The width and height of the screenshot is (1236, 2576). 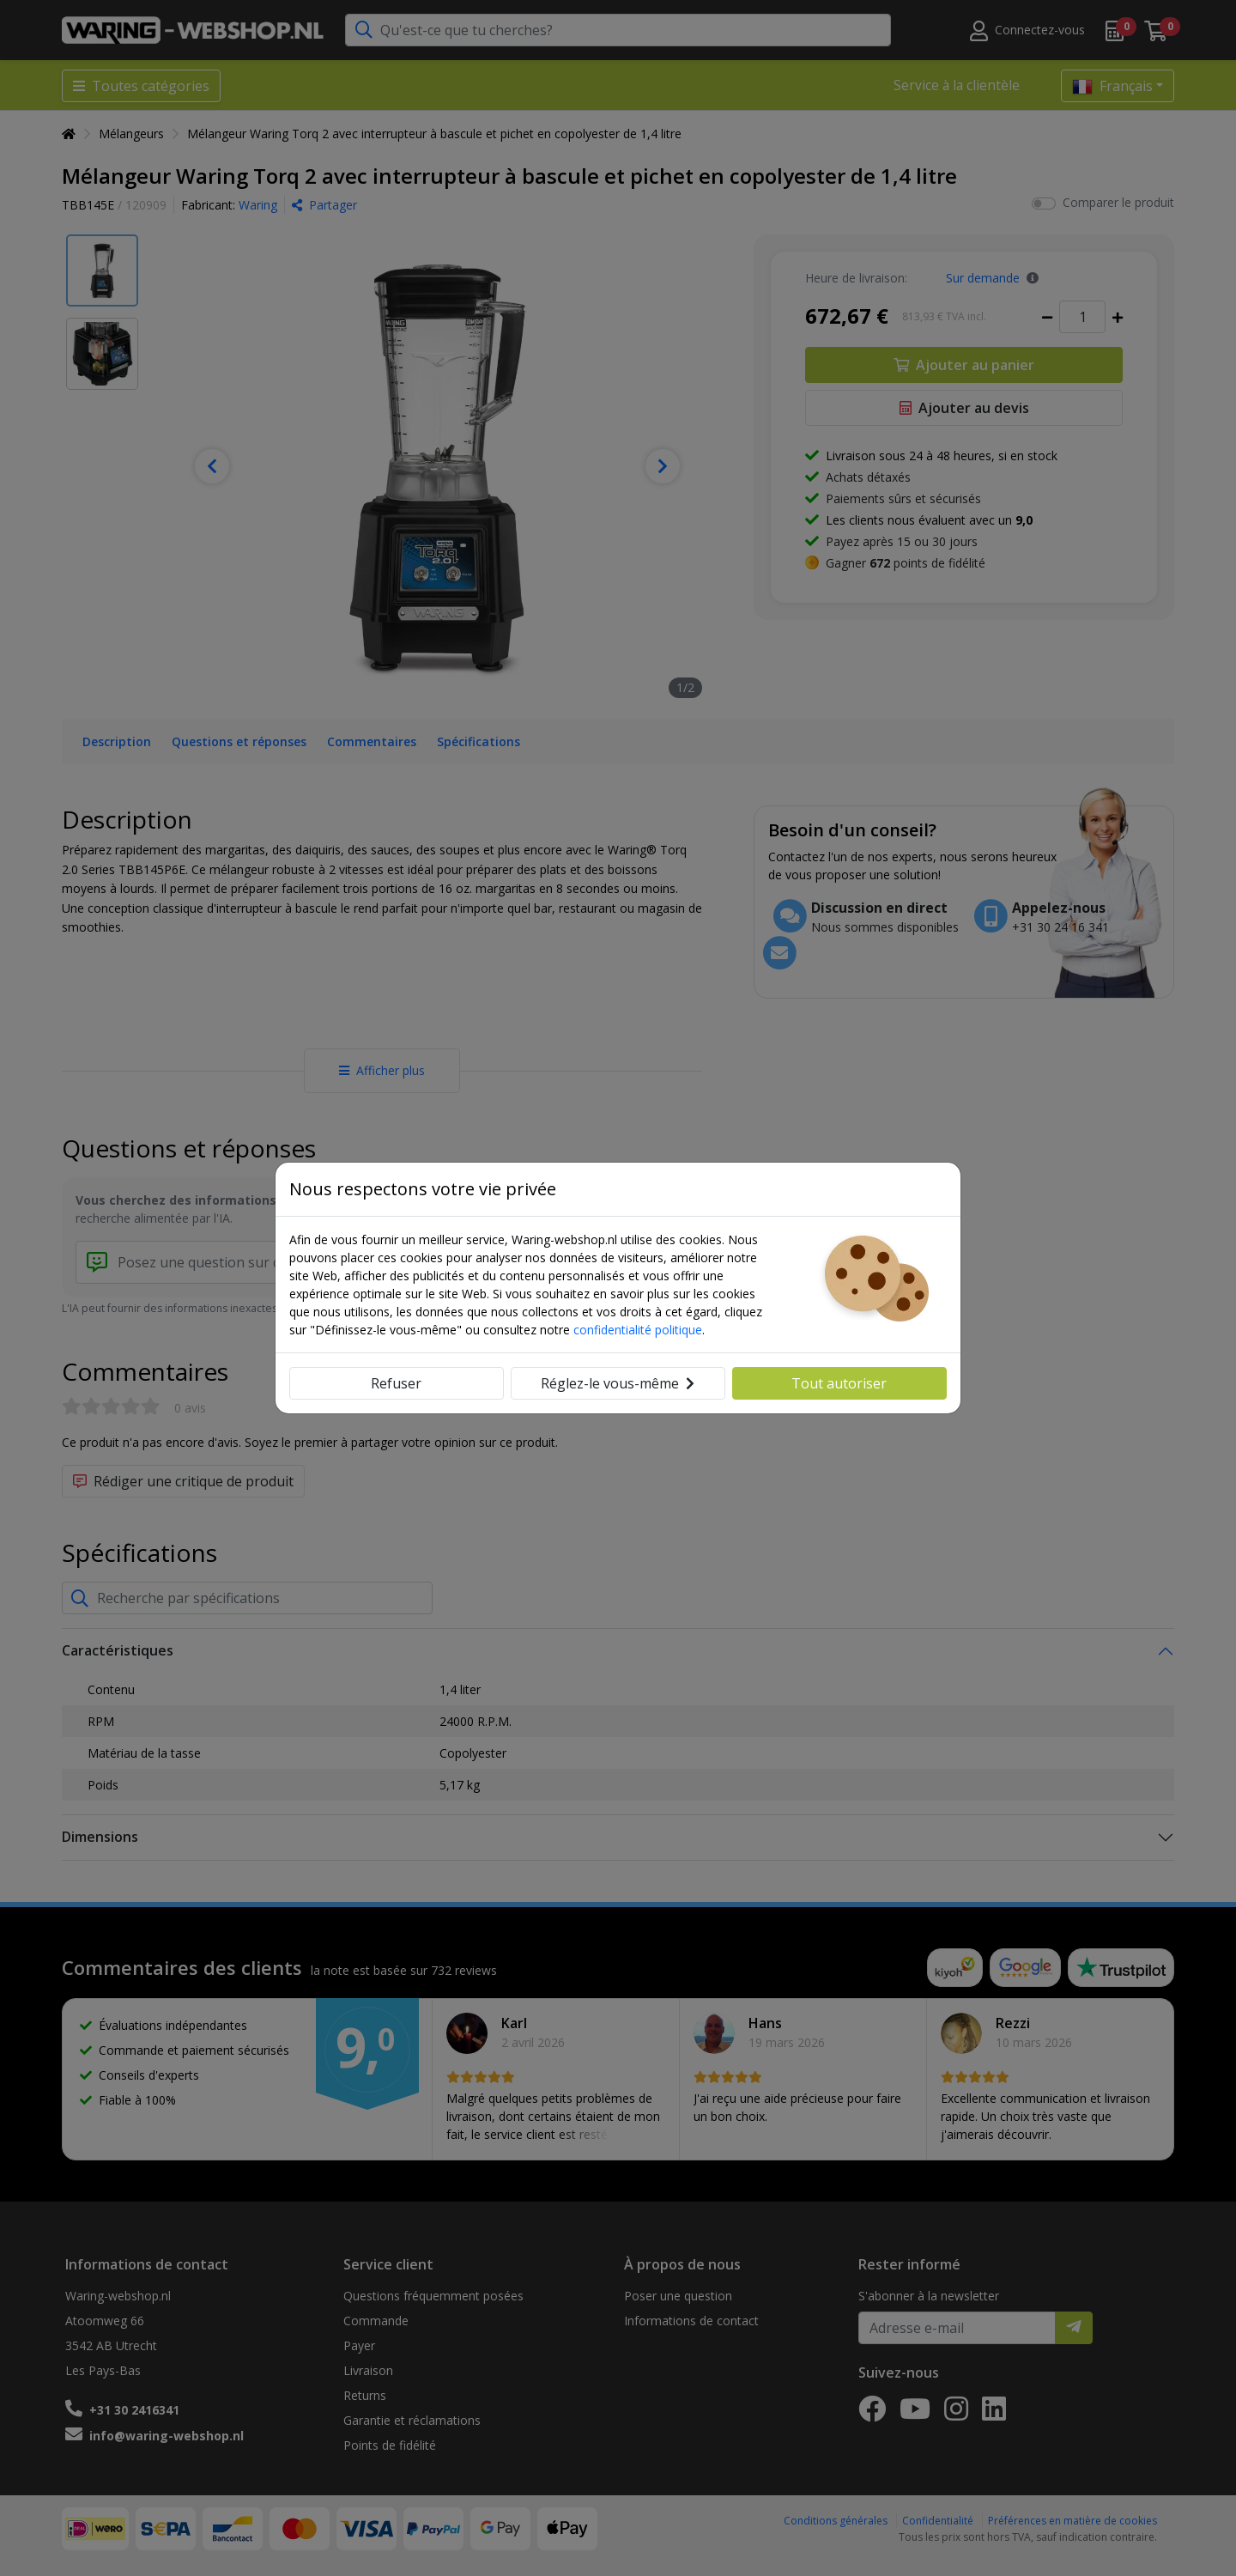 What do you see at coordinates (396, 1383) in the screenshot?
I see `Refuser` at bounding box center [396, 1383].